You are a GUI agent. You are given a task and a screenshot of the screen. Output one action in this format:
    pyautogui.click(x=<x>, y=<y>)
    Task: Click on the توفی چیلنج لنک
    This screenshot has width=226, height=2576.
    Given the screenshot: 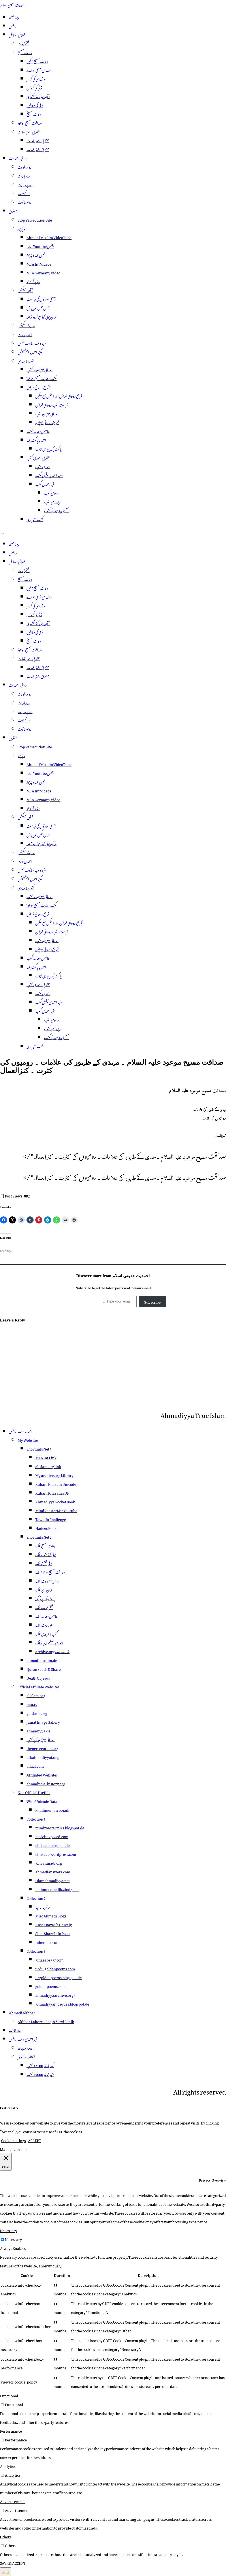 What is the action you would take?
    pyautogui.click(x=43, y=1562)
    